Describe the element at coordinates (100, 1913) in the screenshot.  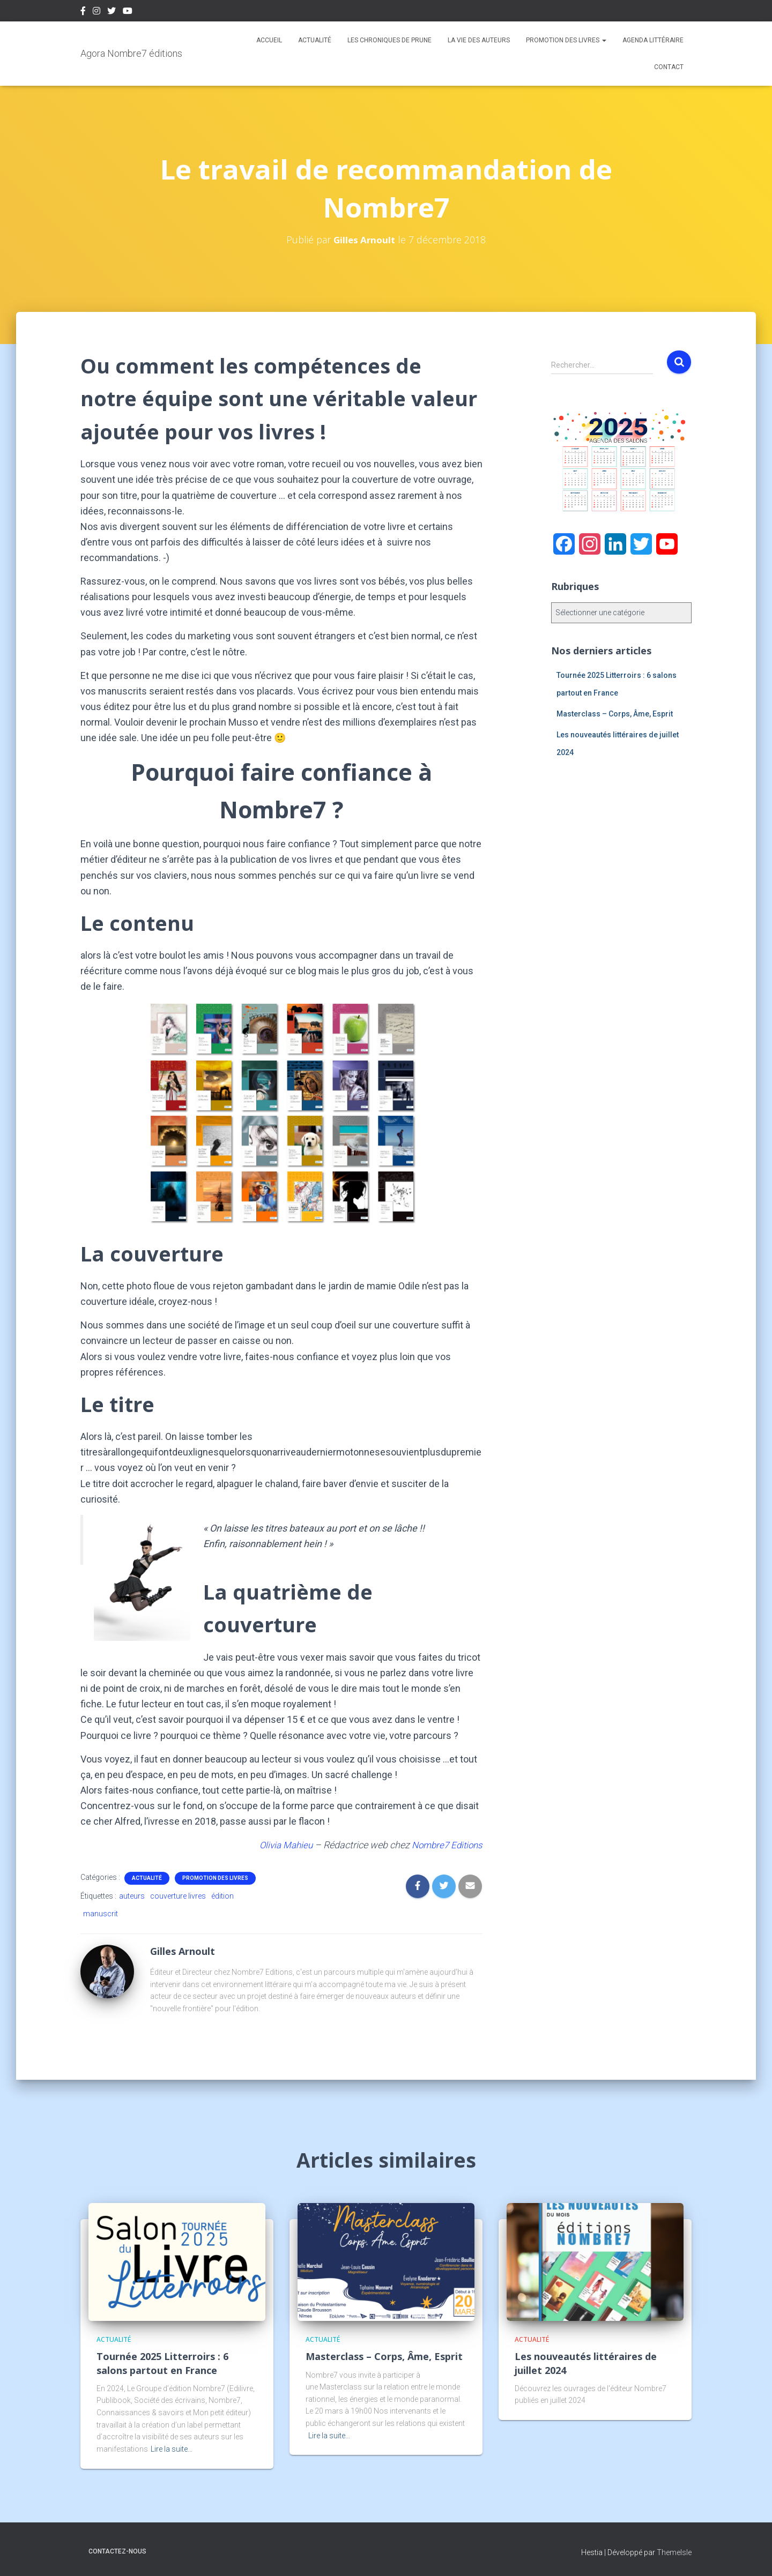
I see `manuscrit` at that location.